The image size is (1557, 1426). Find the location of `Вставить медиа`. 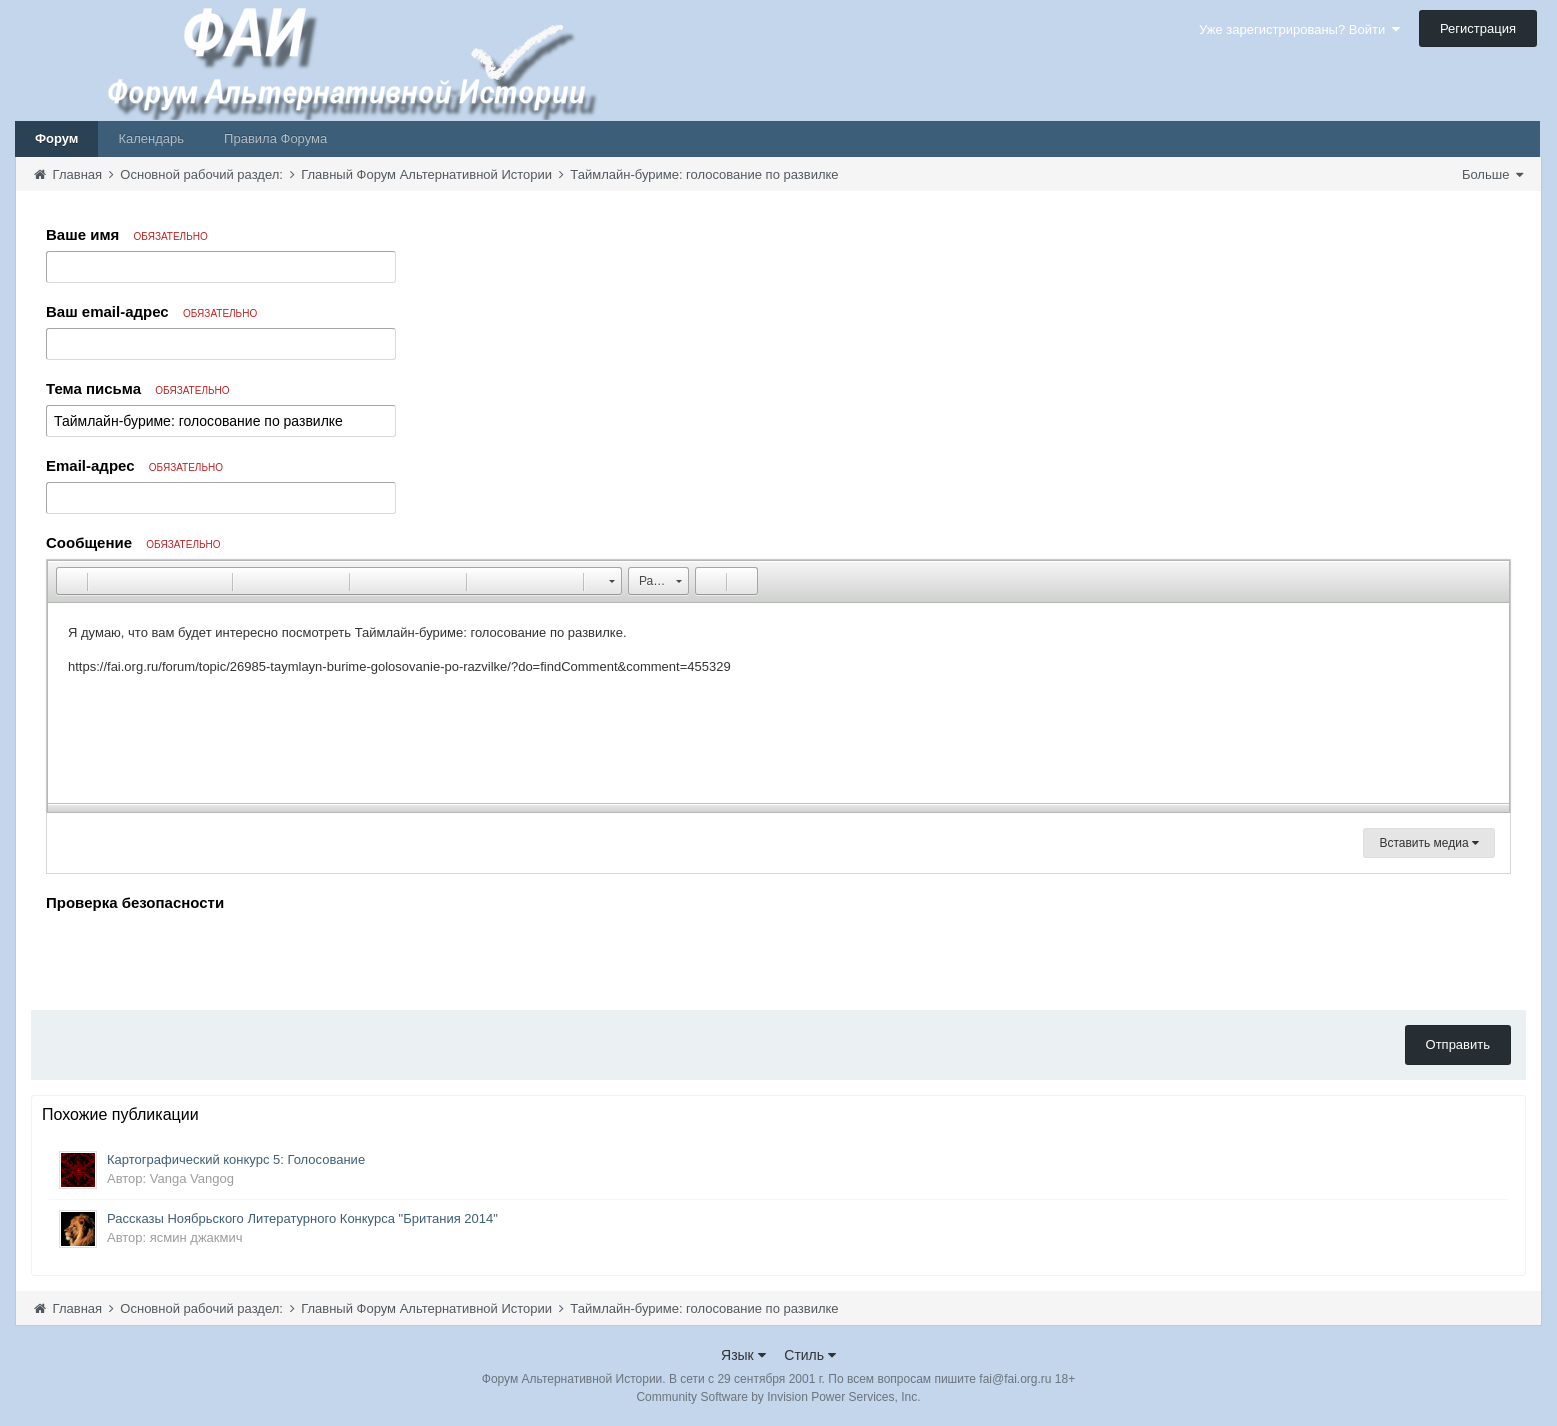

Вставить медиа is located at coordinates (1429, 843).